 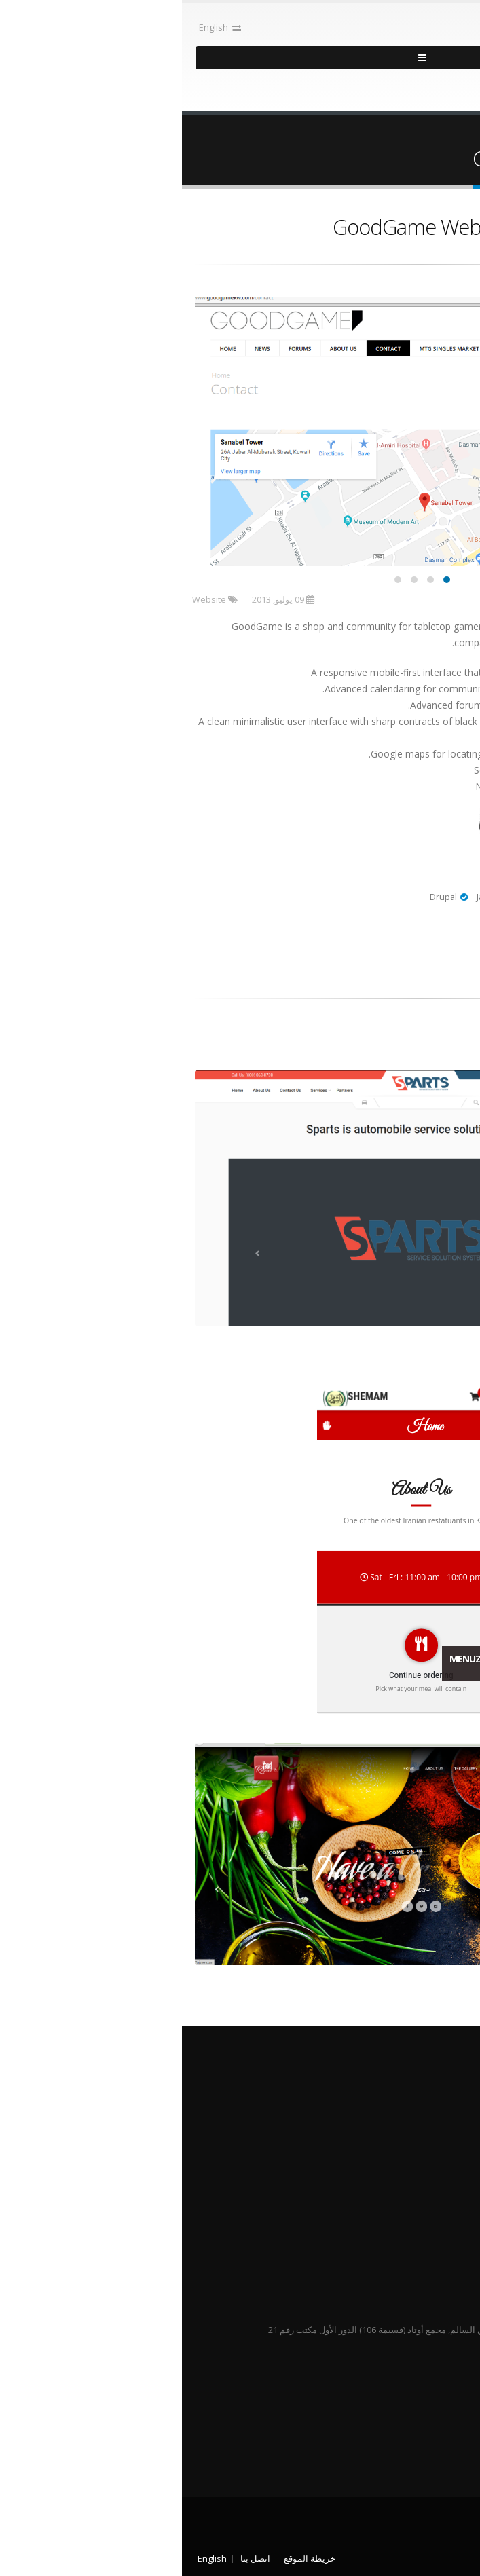 What do you see at coordinates (453, 134) in the screenshot?
I see `الرئيسية` at bounding box center [453, 134].